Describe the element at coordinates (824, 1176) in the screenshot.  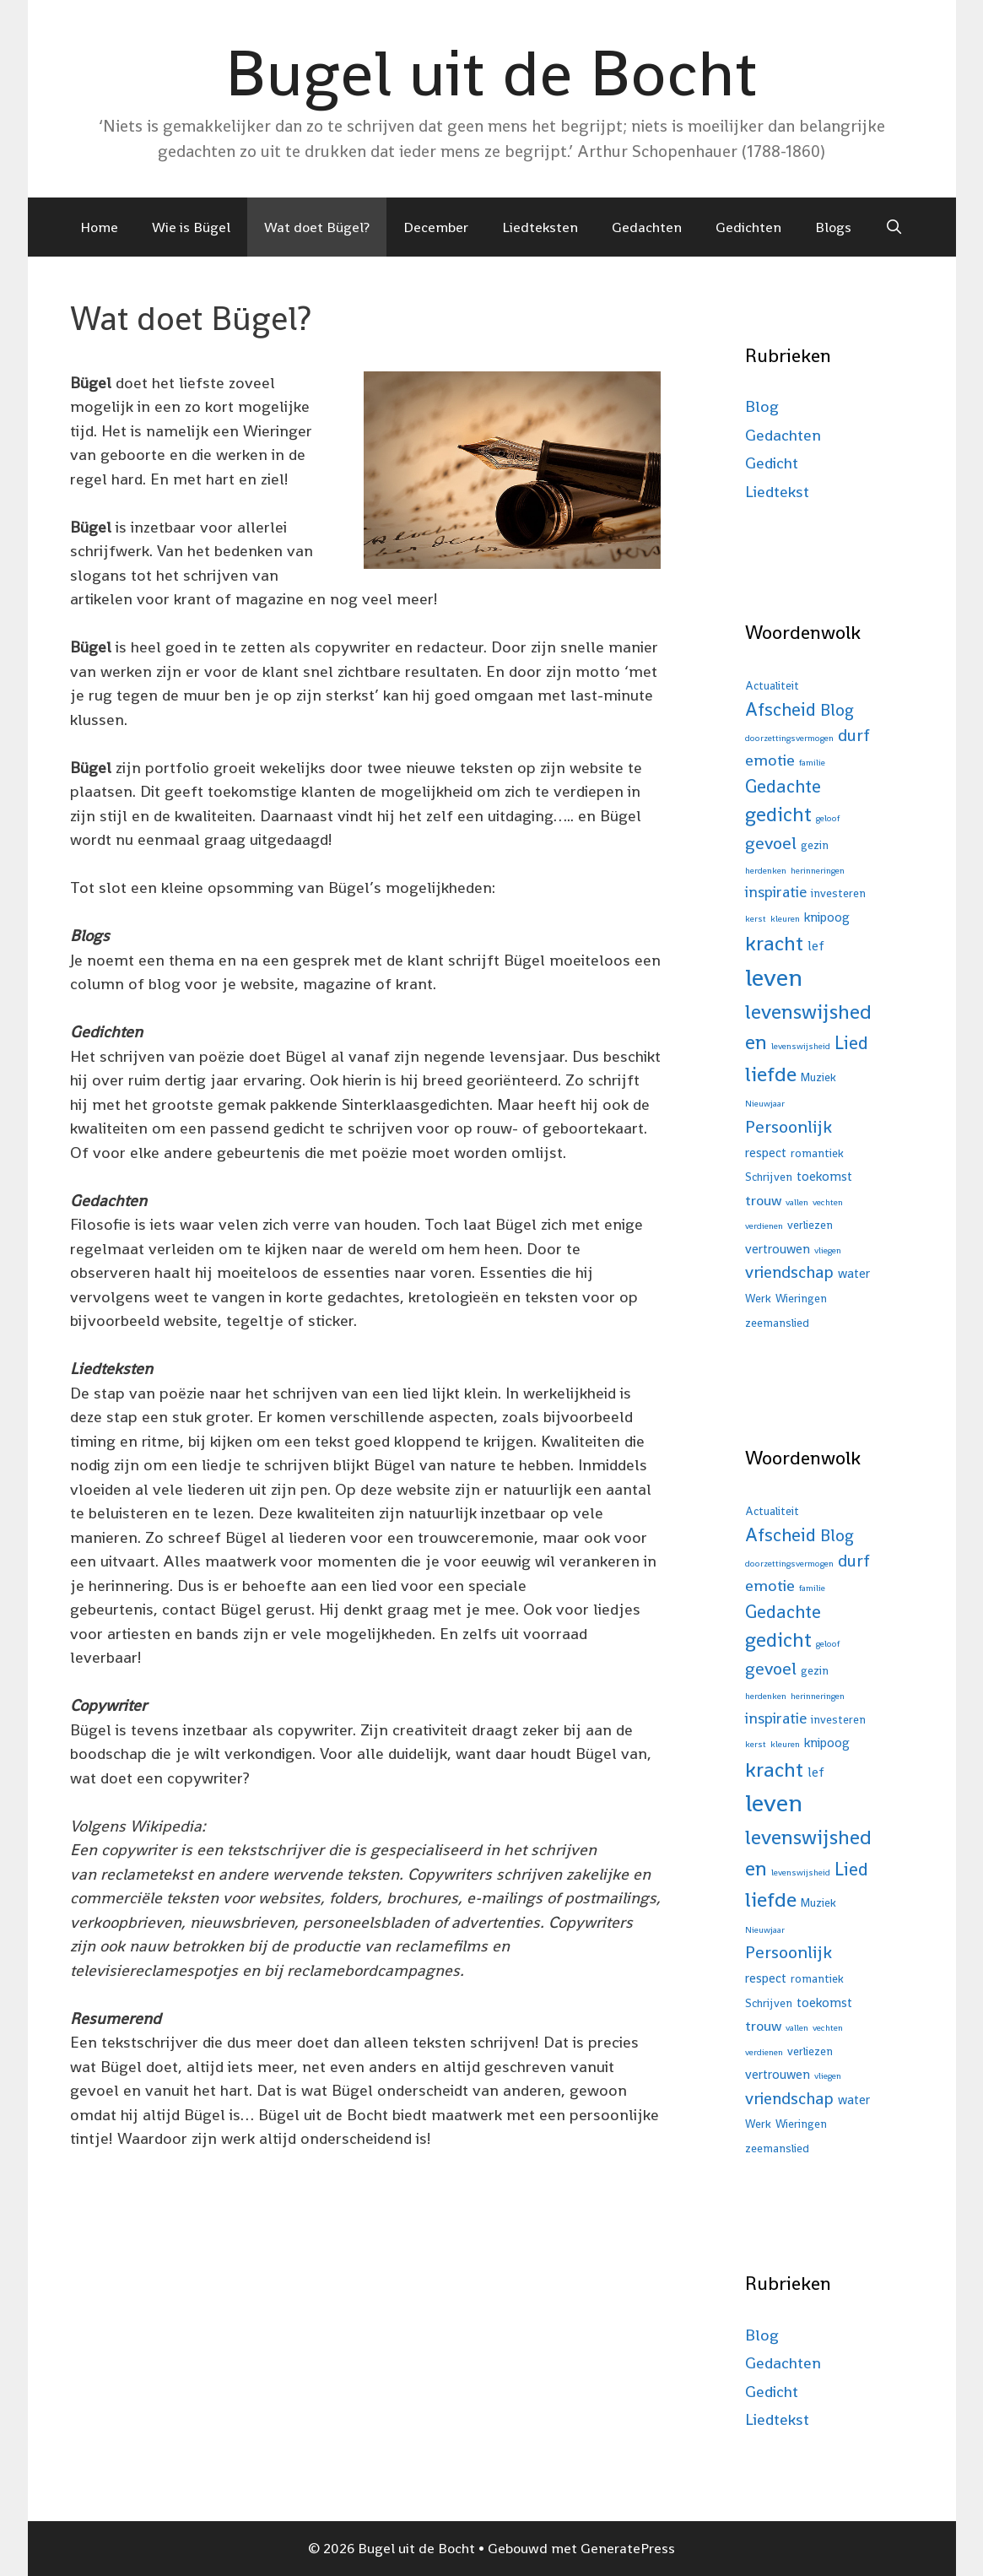
I see `toekomst [toekomst (3 items)]` at that location.